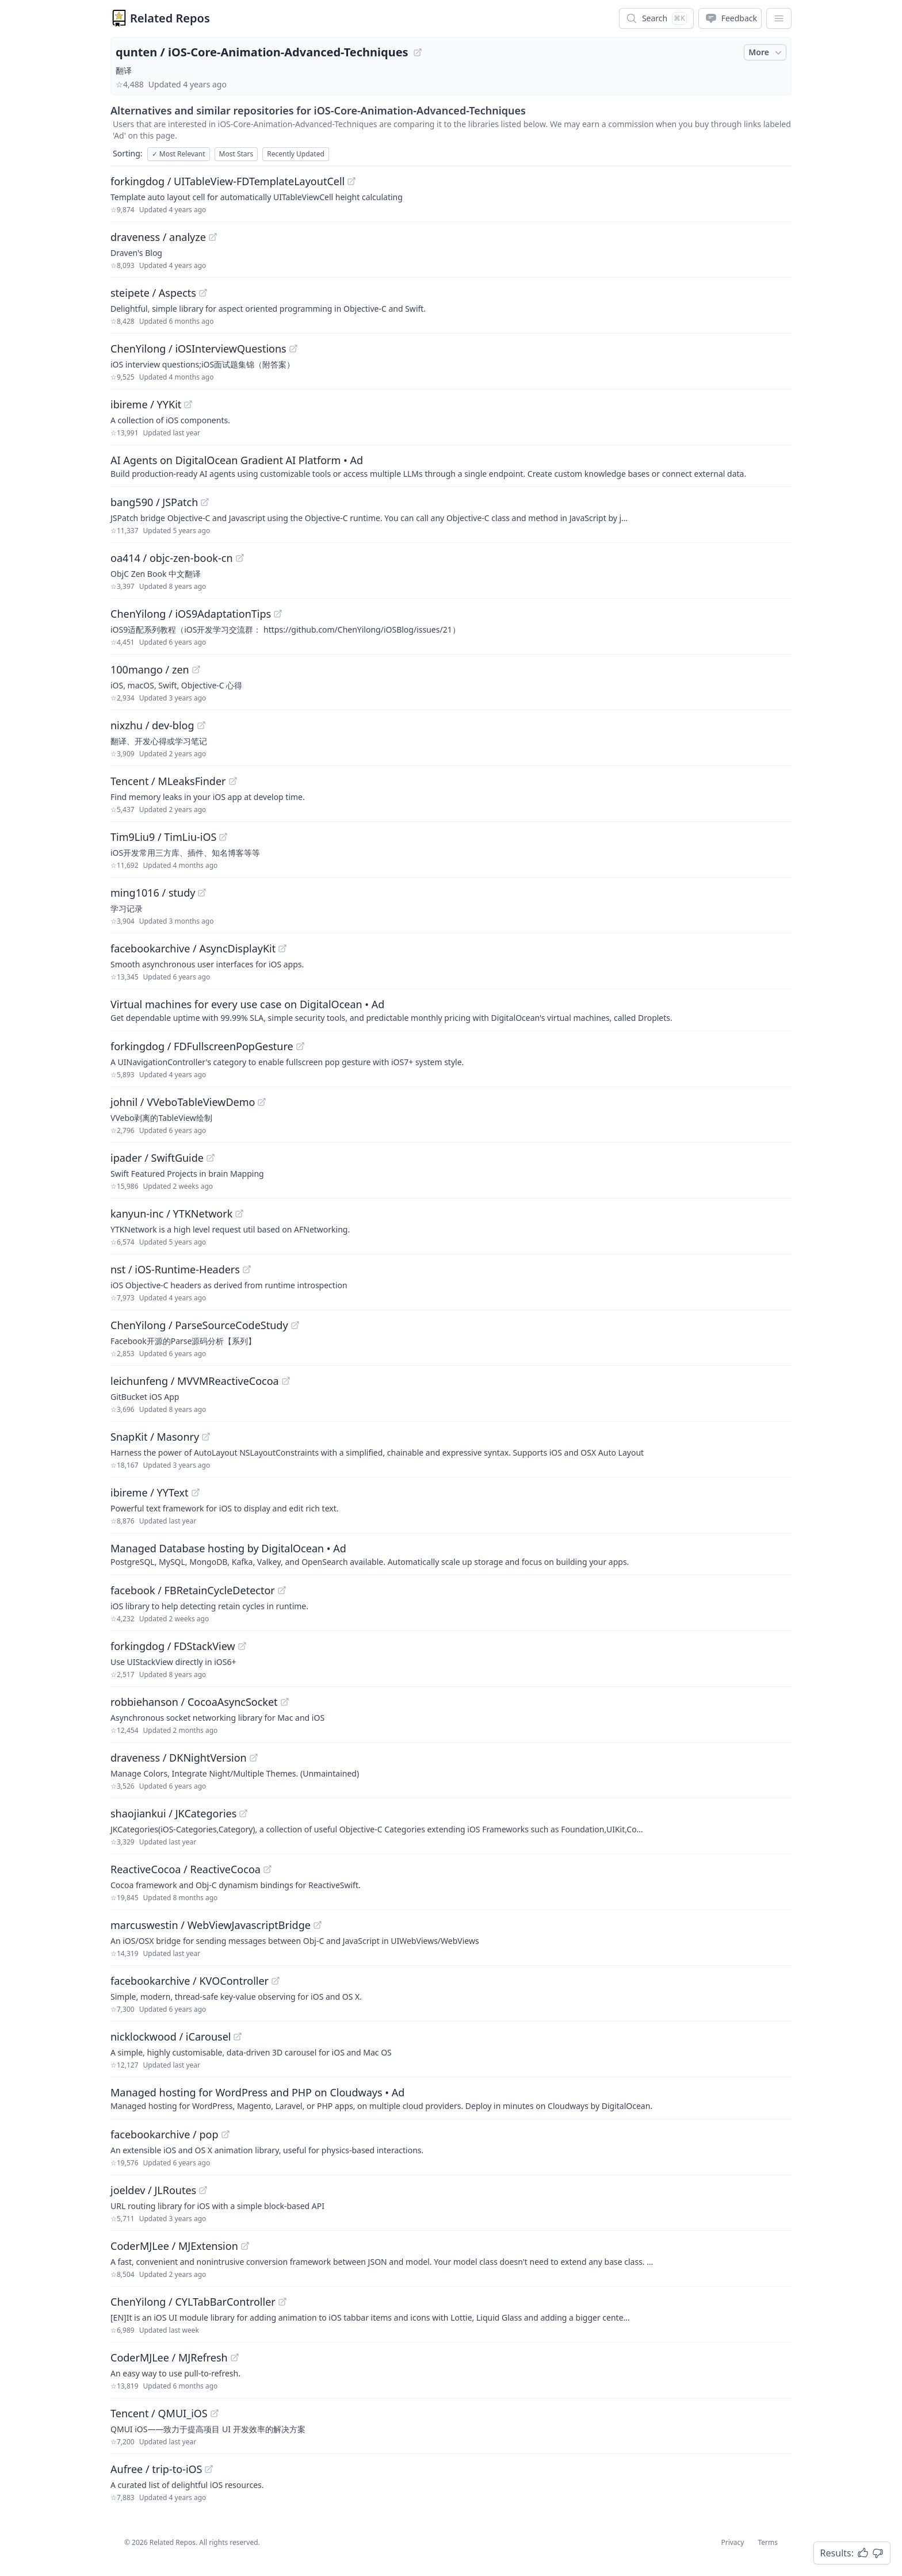 The height and width of the screenshot is (2576, 902). What do you see at coordinates (239, 557) in the screenshot?
I see `[View "oa414/objc-zen-book-cn" on GitHub]` at bounding box center [239, 557].